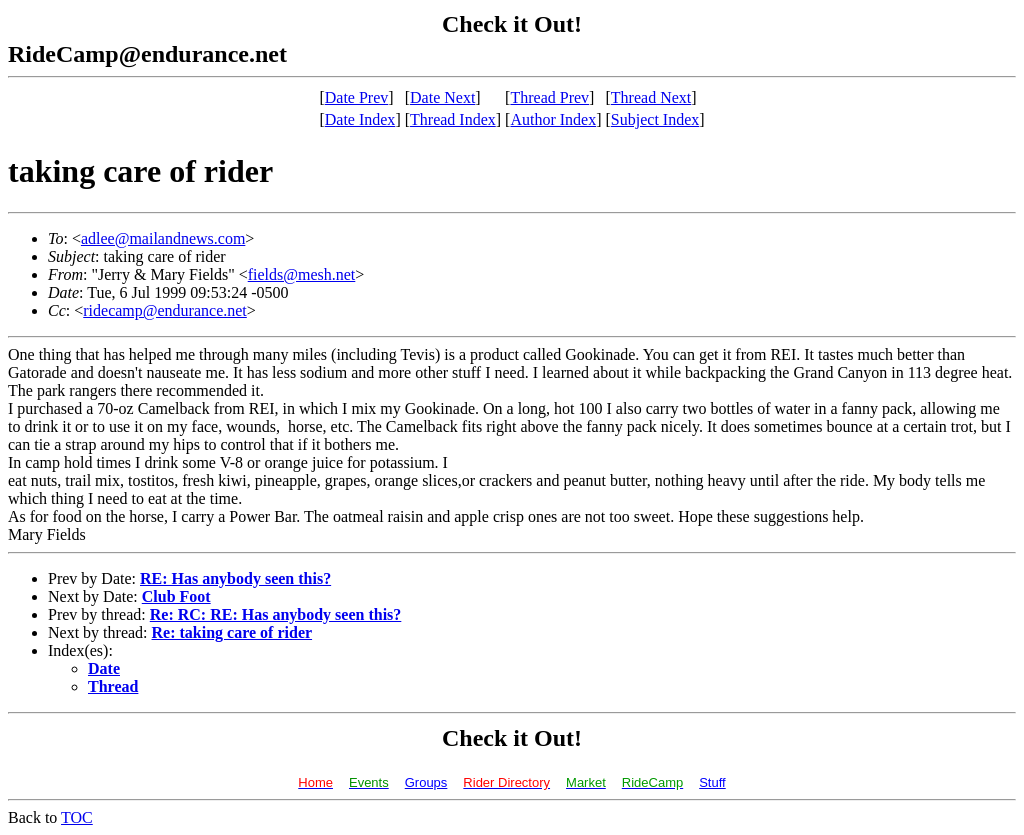 Image resolution: width=1024 pixels, height=835 pixels. What do you see at coordinates (165, 310) in the screenshot?
I see `ridecamp@endurance.net` at bounding box center [165, 310].